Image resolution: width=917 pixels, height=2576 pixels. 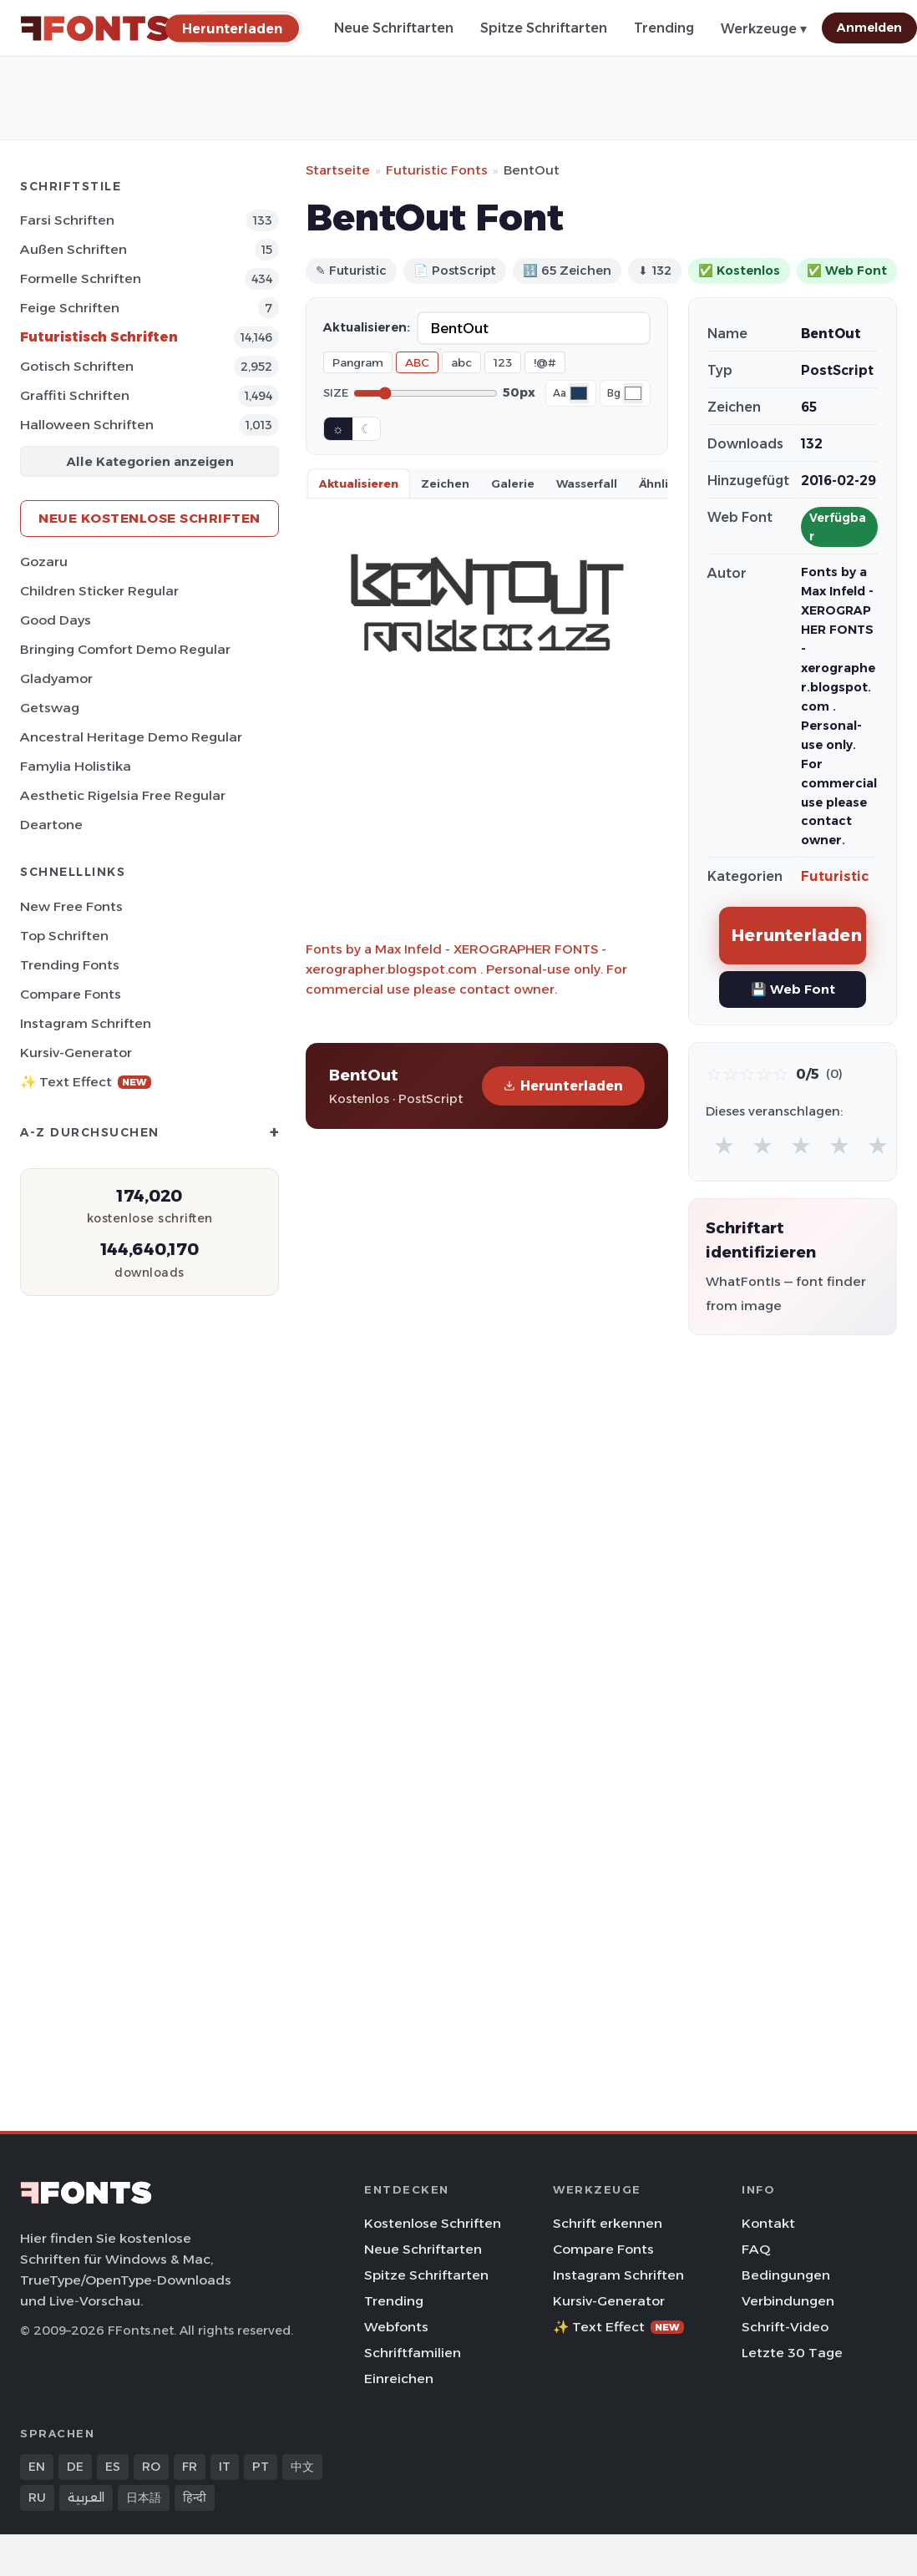 What do you see at coordinates (151, 2466) in the screenshot?
I see `RO` at bounding box center [151, 2466].